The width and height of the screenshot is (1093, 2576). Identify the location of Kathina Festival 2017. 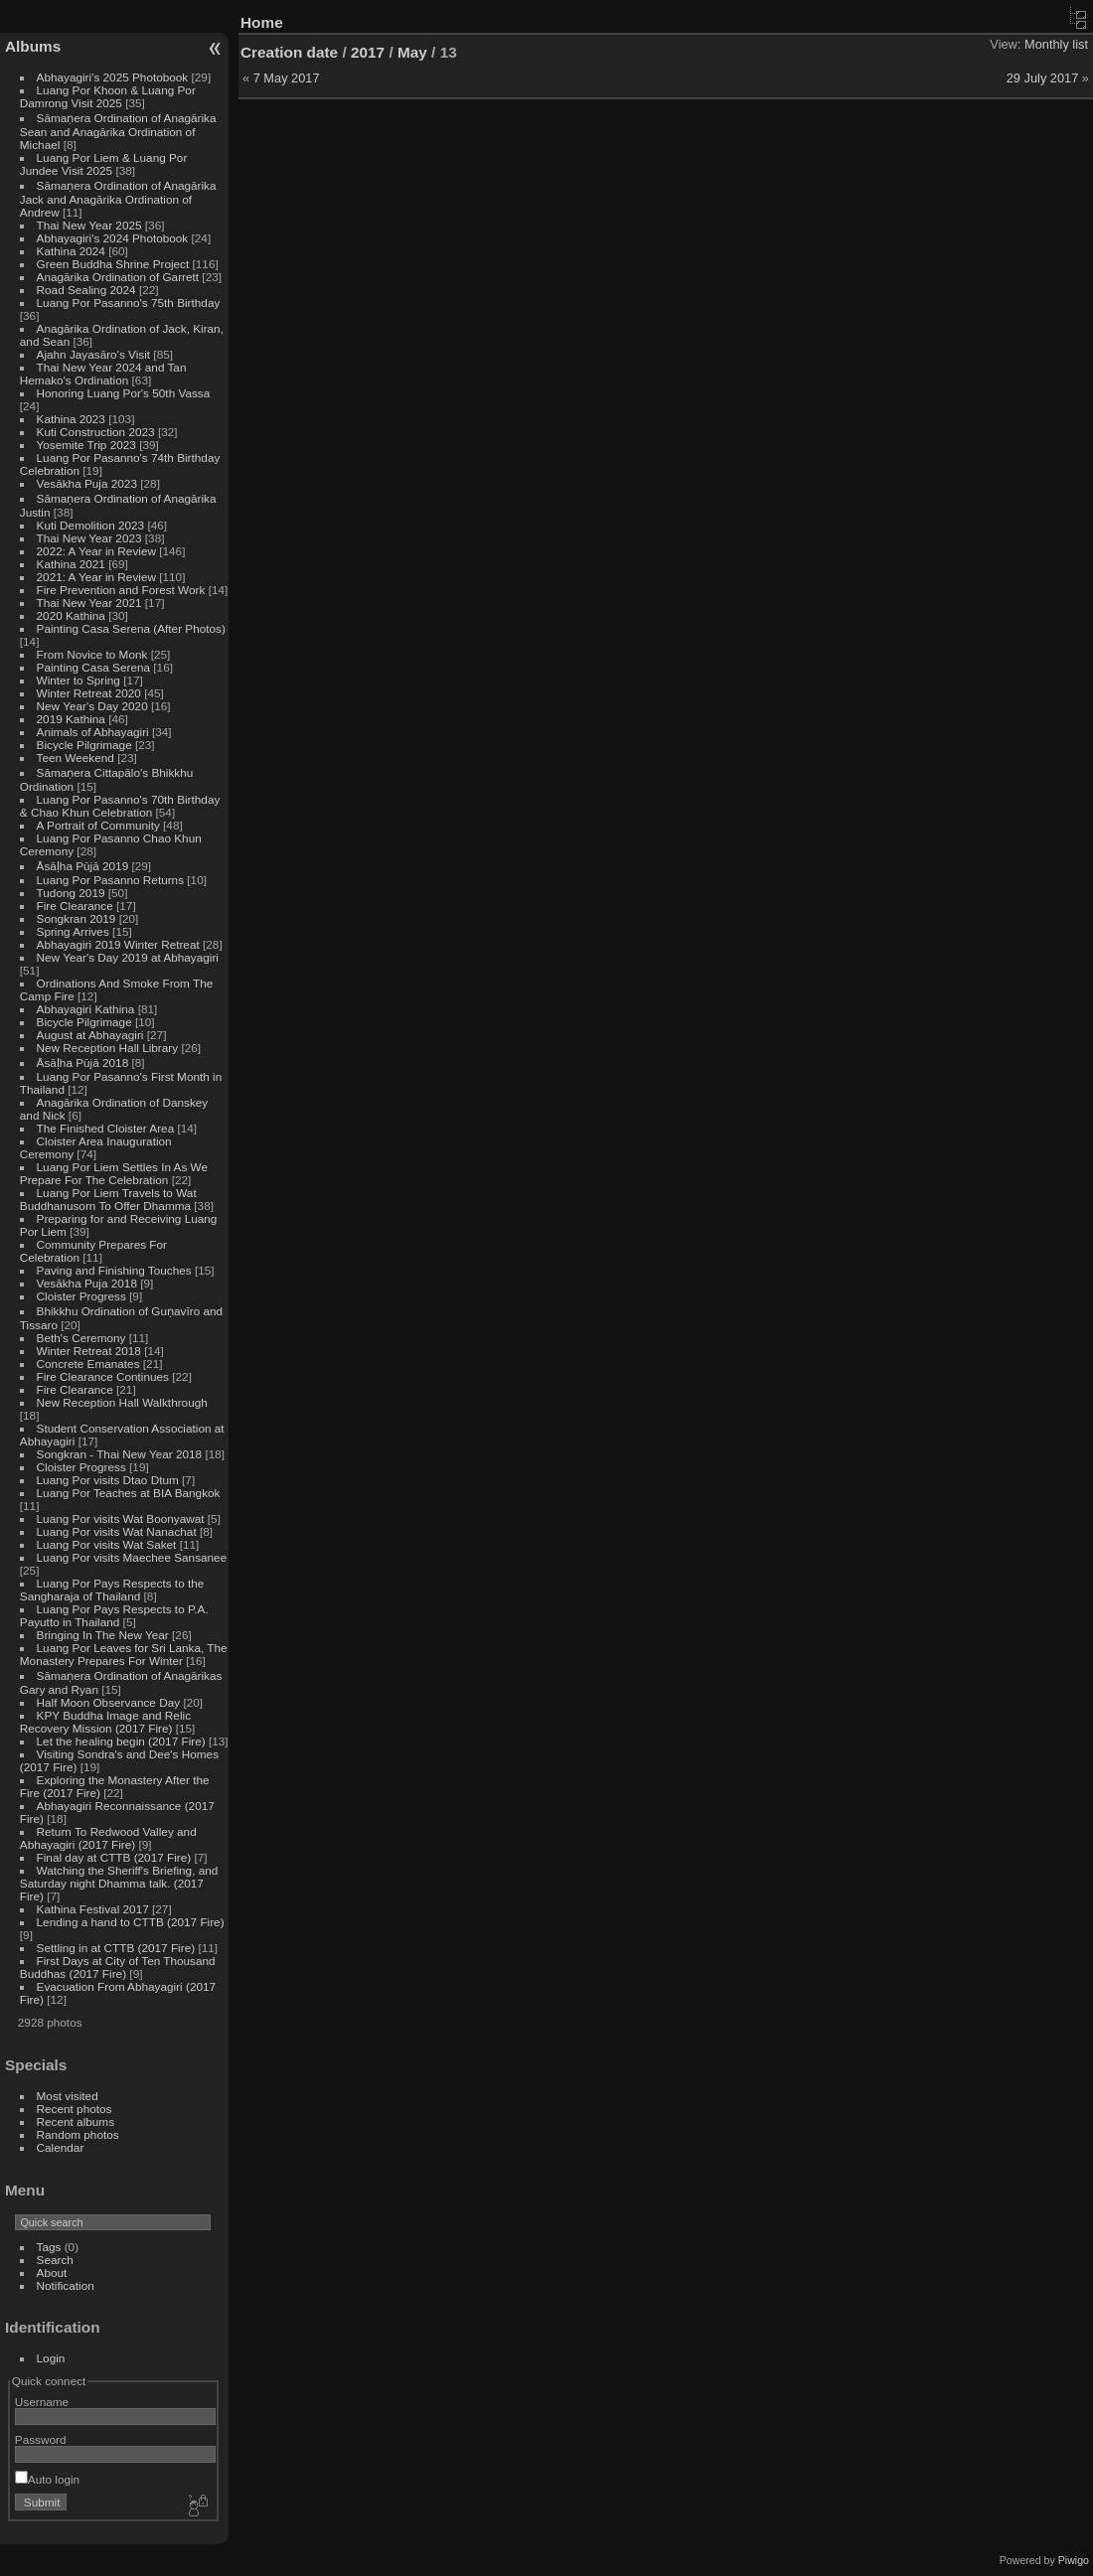
(93, 1908).